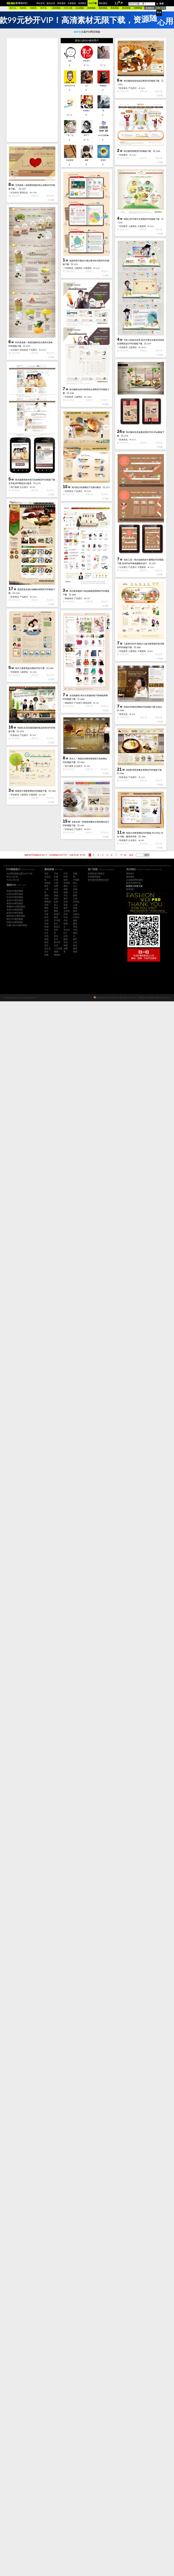  What do you see at coordinates (36, 2013) in the screenshot?
I see `韩国女性整容类网站PSD模版下载-化妆台` at bounding box center [36, 2013].